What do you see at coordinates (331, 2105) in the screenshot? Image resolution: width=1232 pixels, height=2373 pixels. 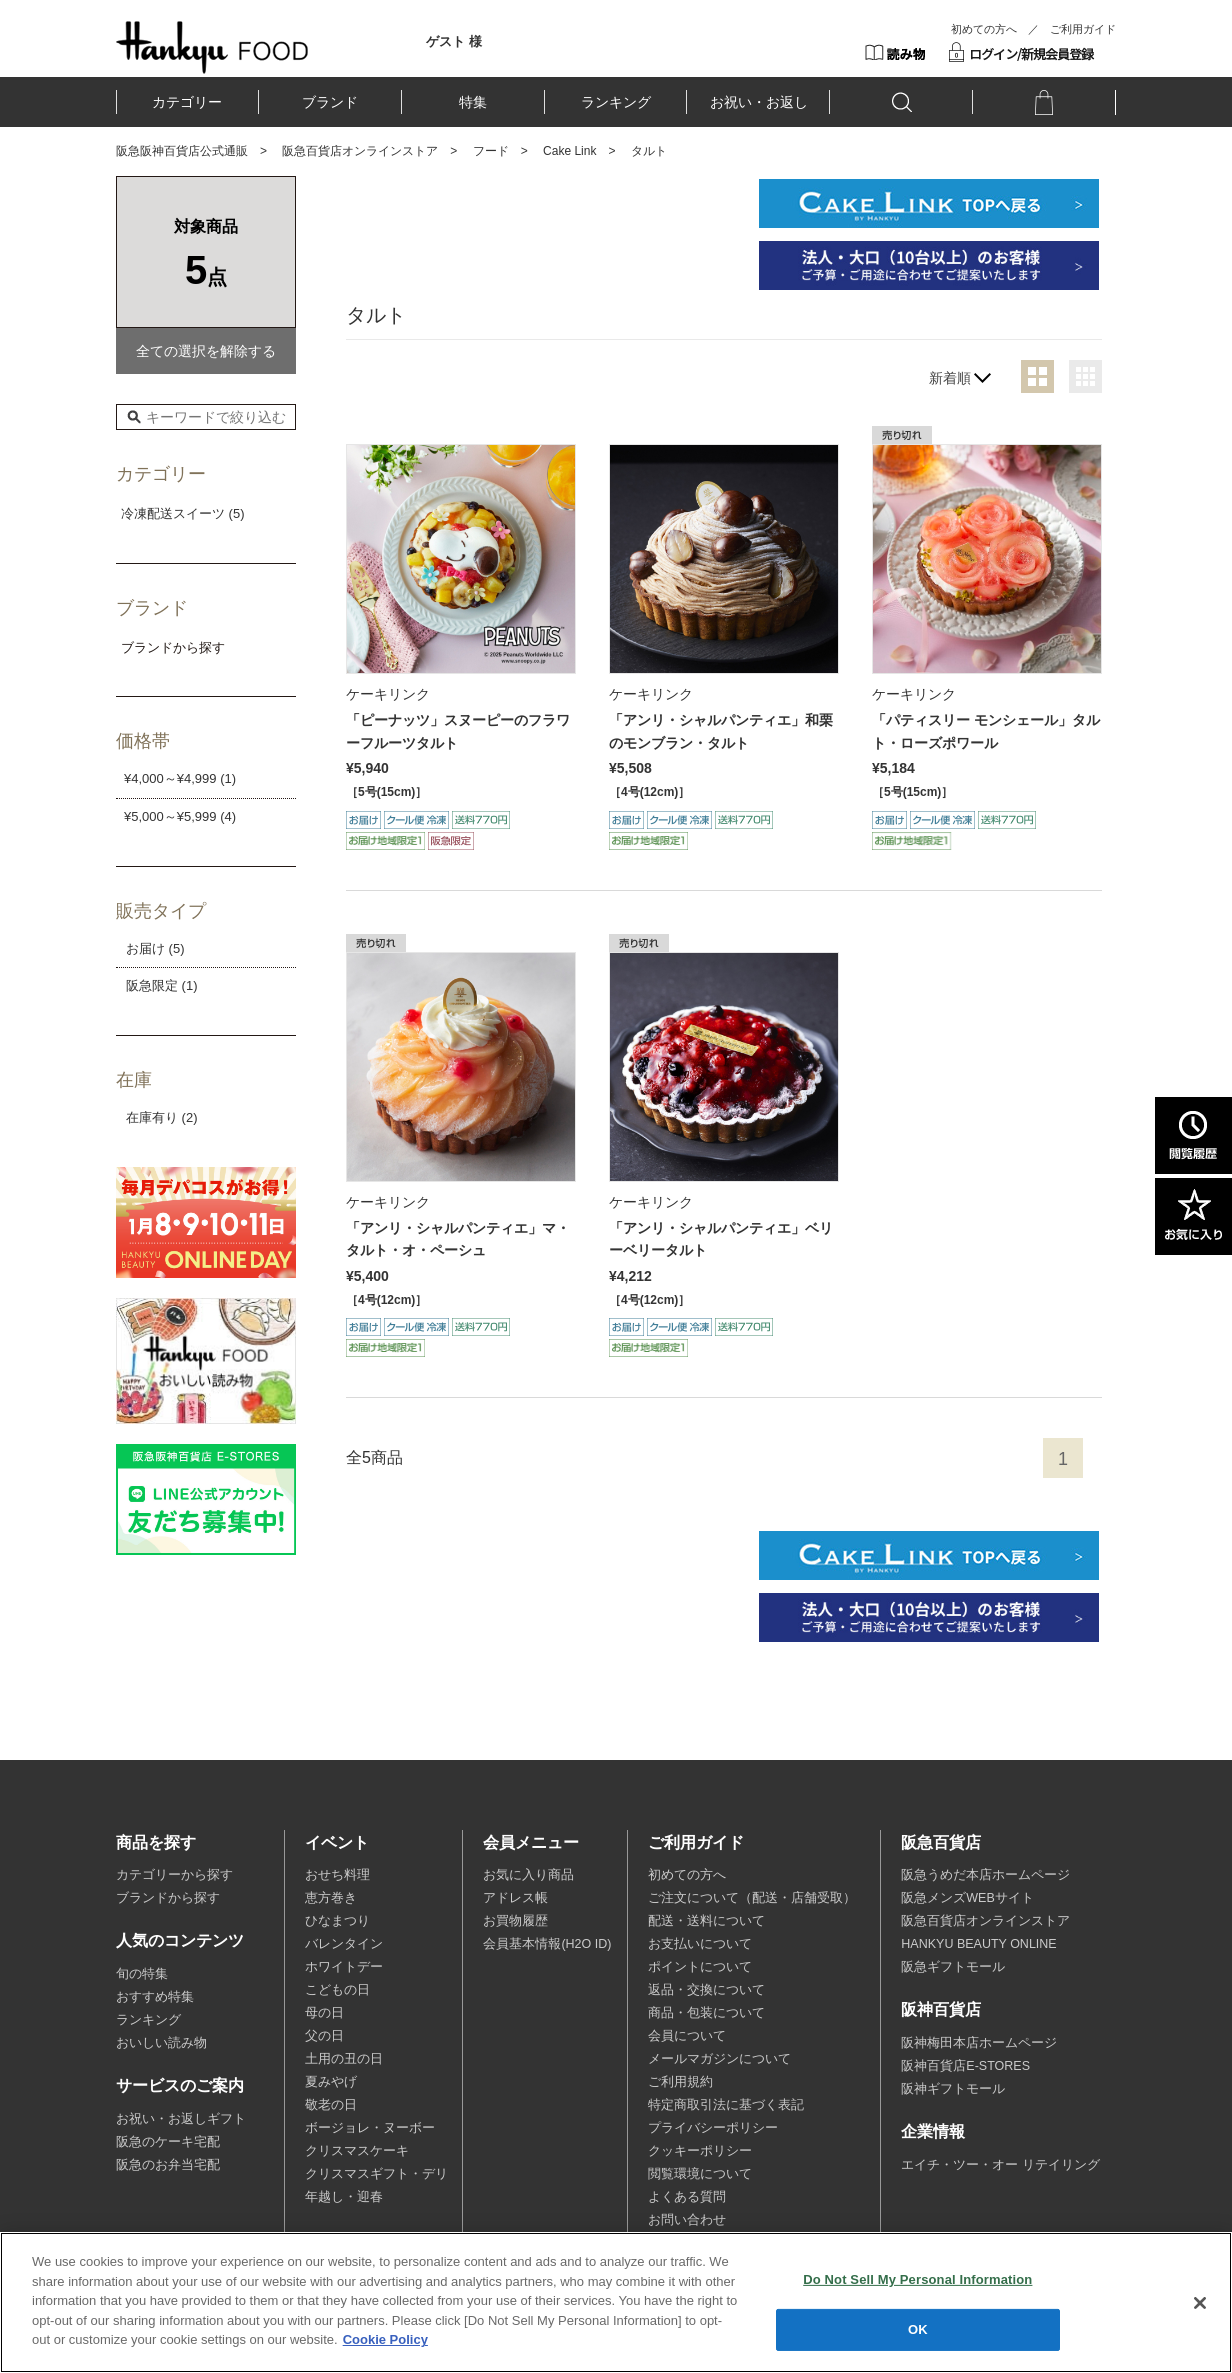 I see `敬老の日` at bounding box center [331, 2105].